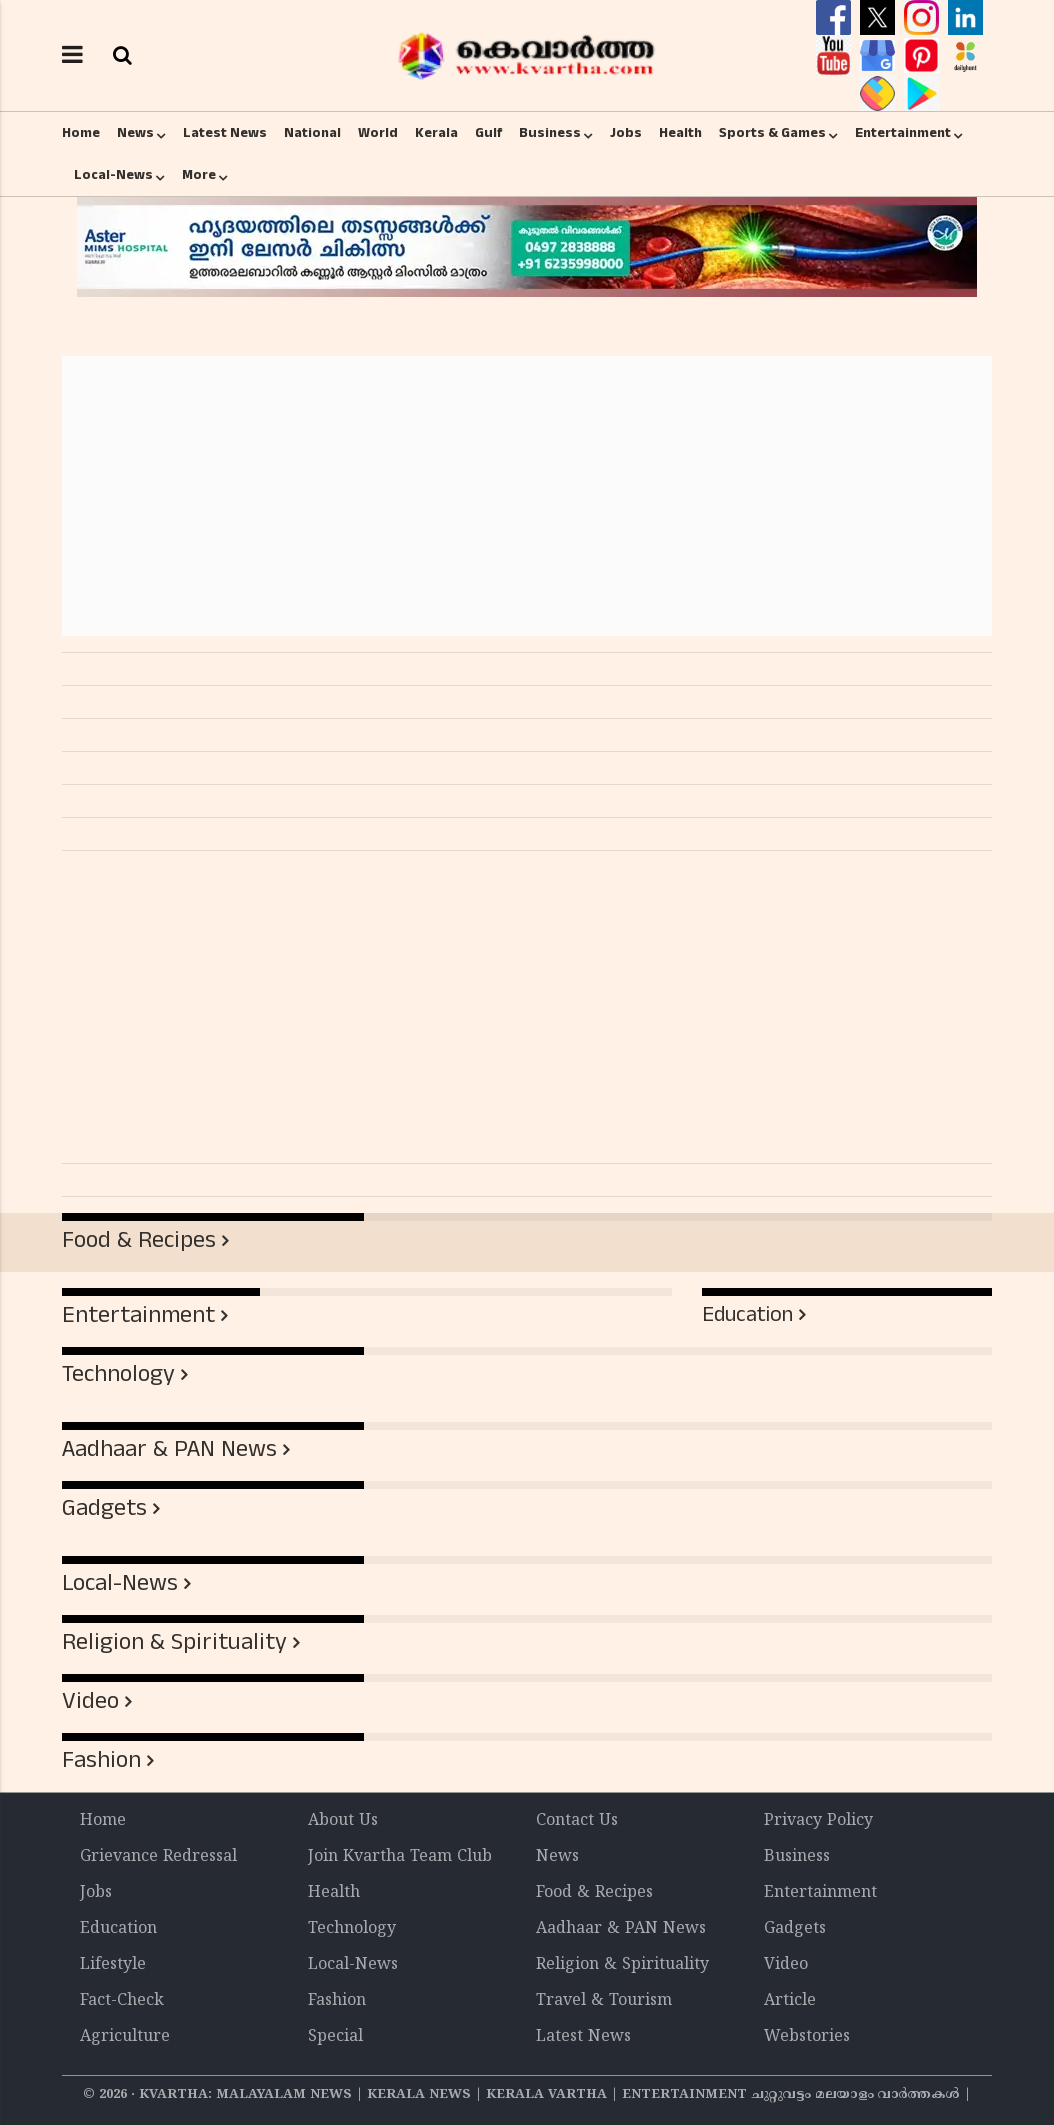  I want to click on Lifestyle, so click(113, 1965).